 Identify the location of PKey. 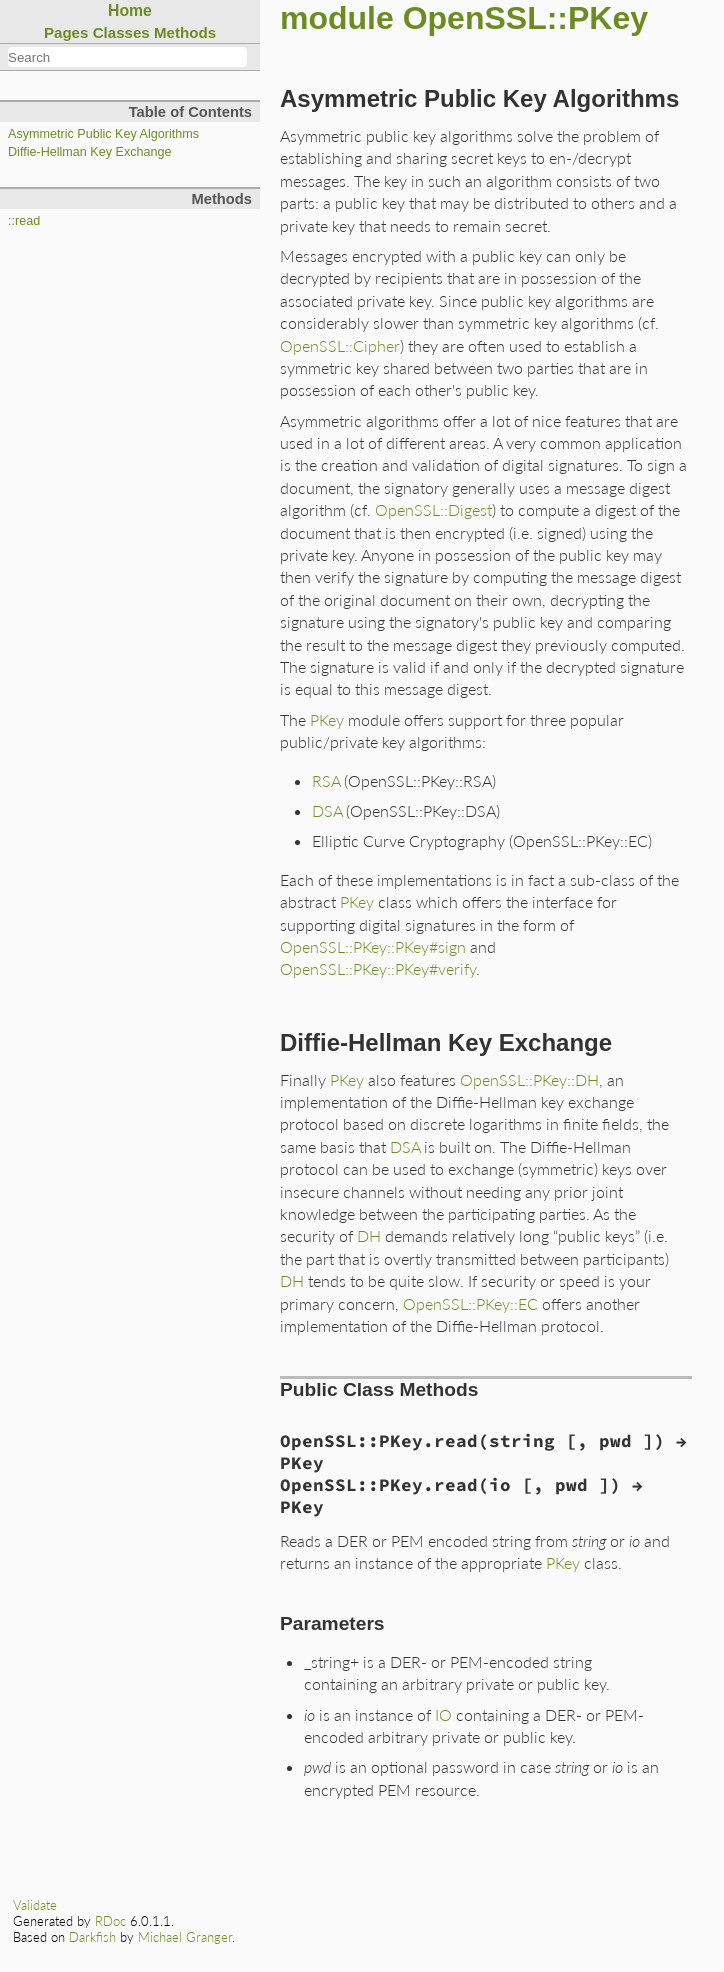
(327, 719).